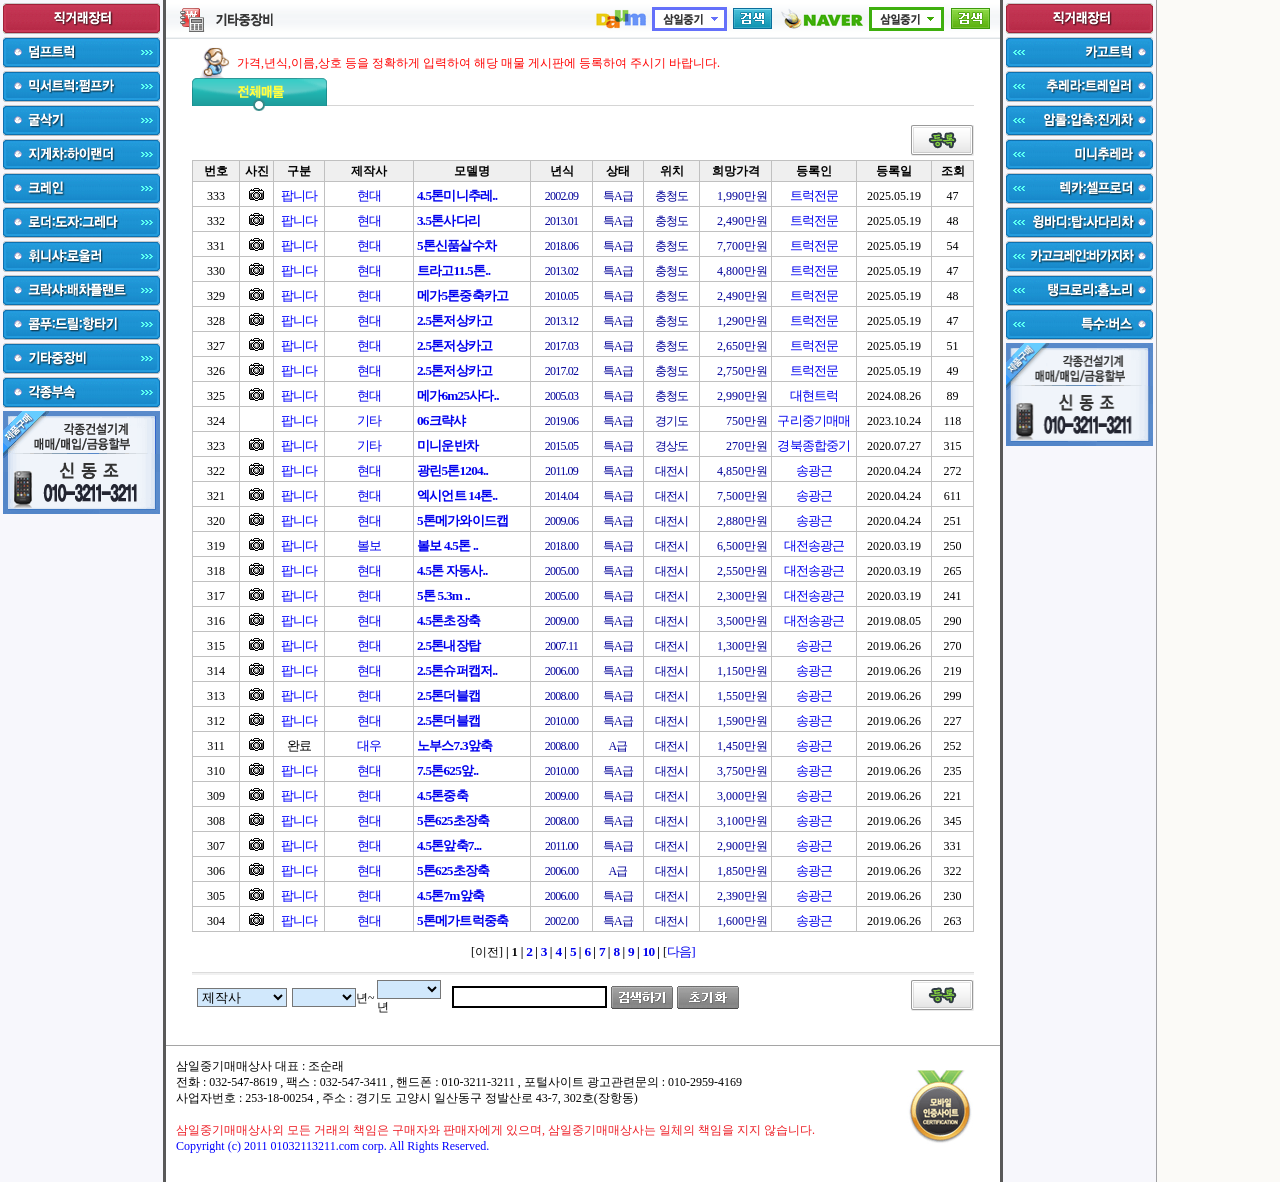 The image size is (1280, 1182). Describe the element at coordinates (814, 470) in the screenshot. I see `송광근` at that location.